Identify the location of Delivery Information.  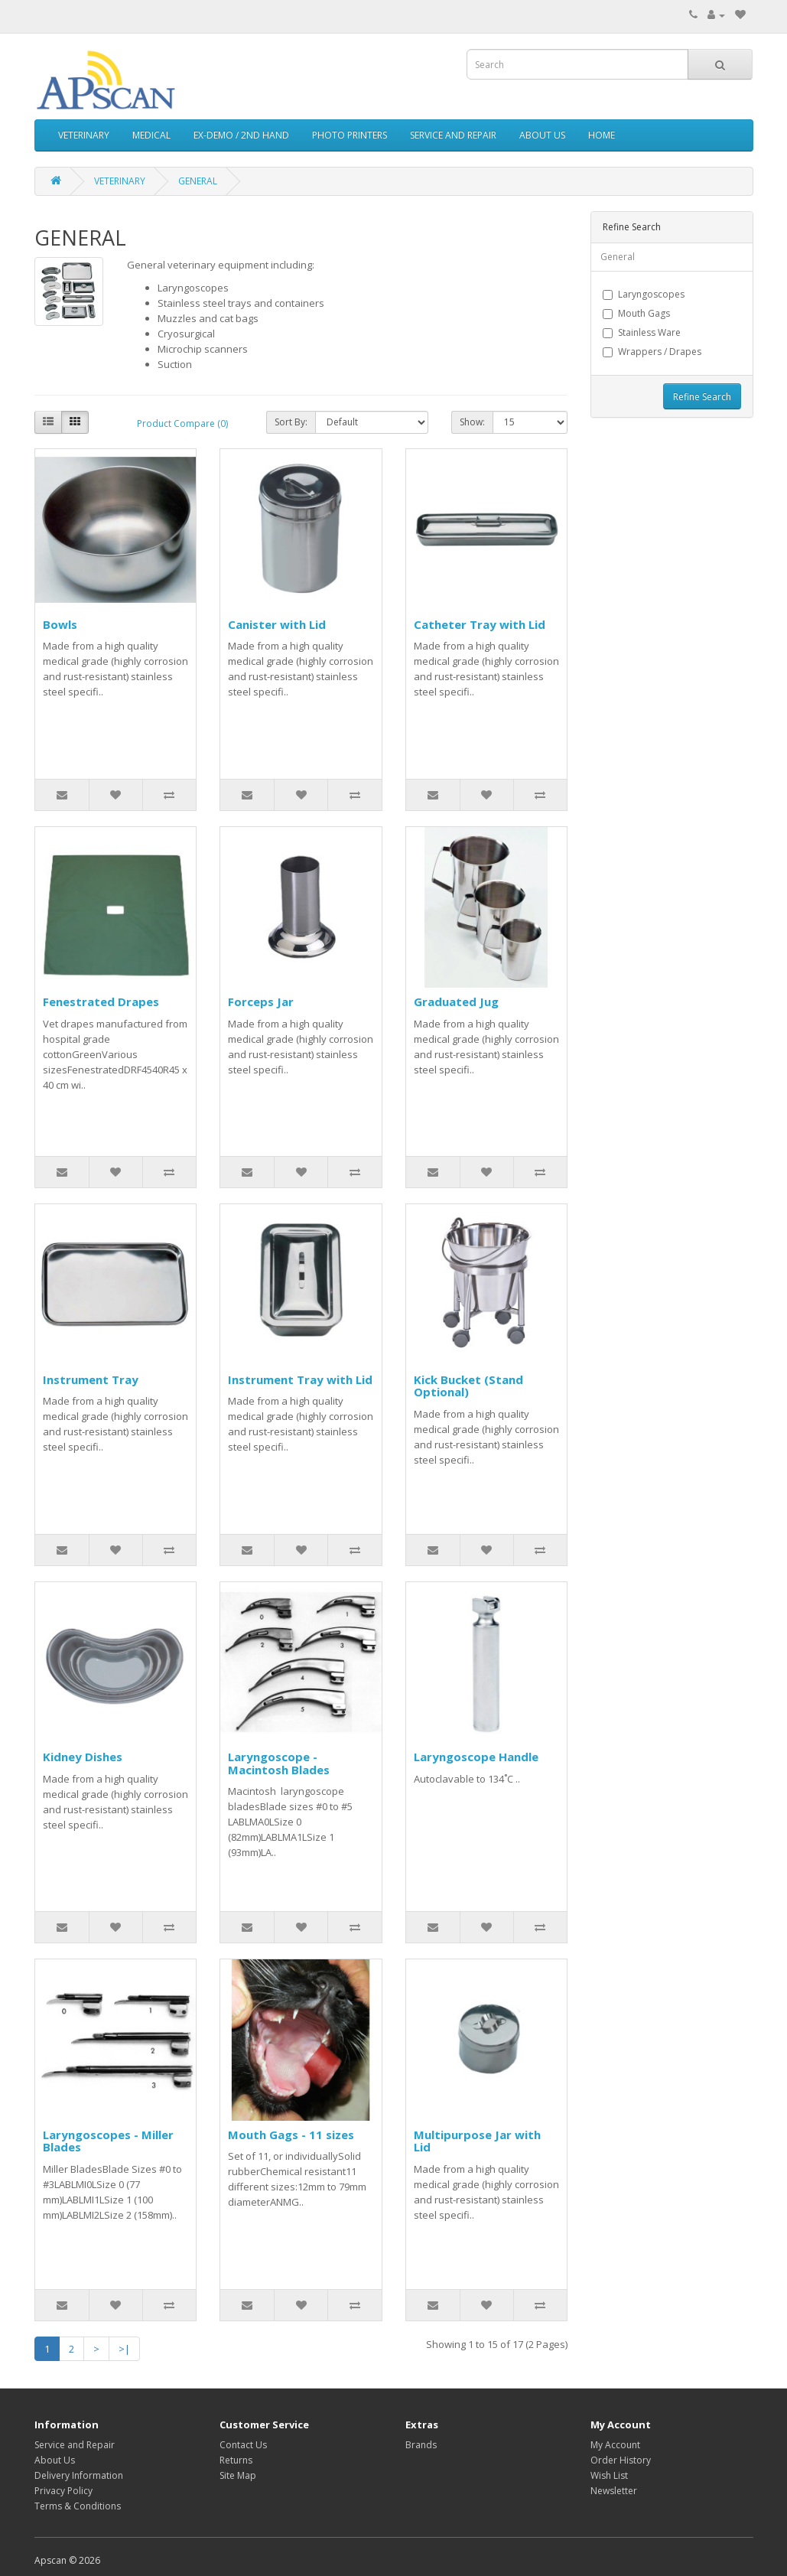
(78, 2475).